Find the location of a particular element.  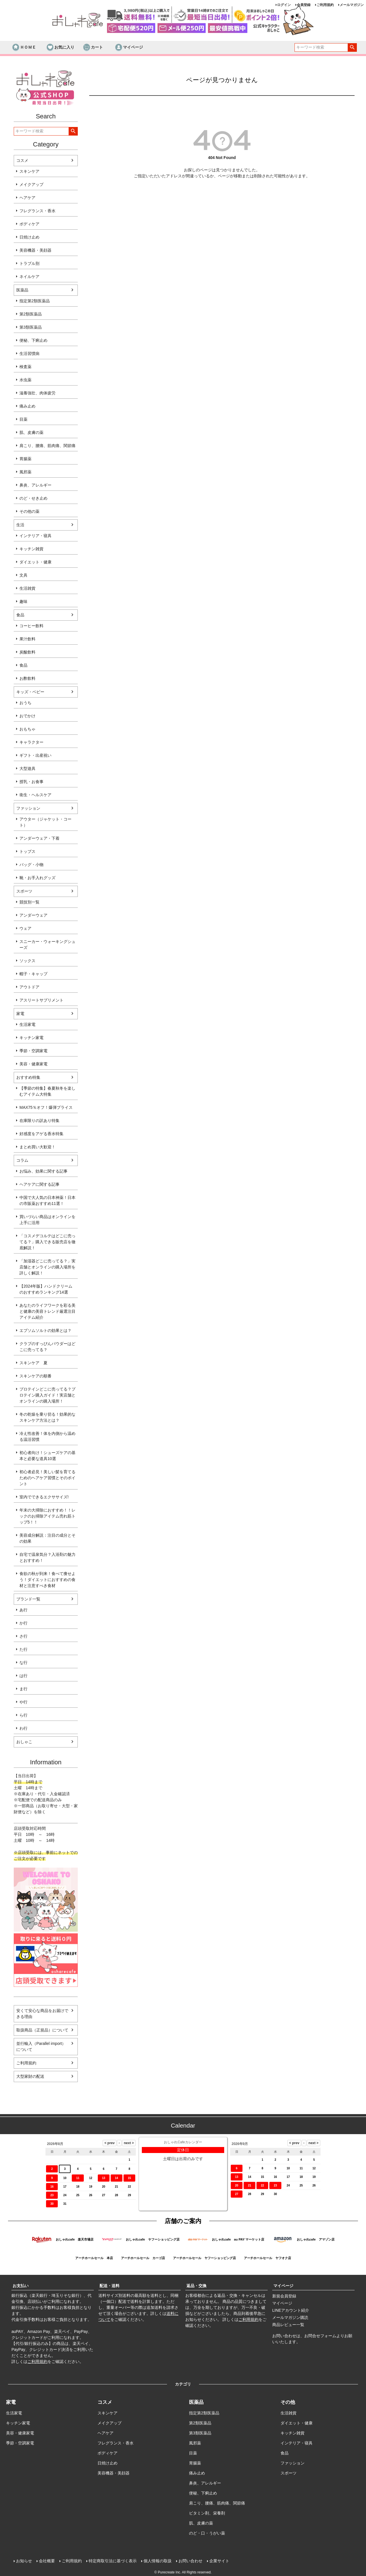

ウェア is located at coordinates (25, 928).